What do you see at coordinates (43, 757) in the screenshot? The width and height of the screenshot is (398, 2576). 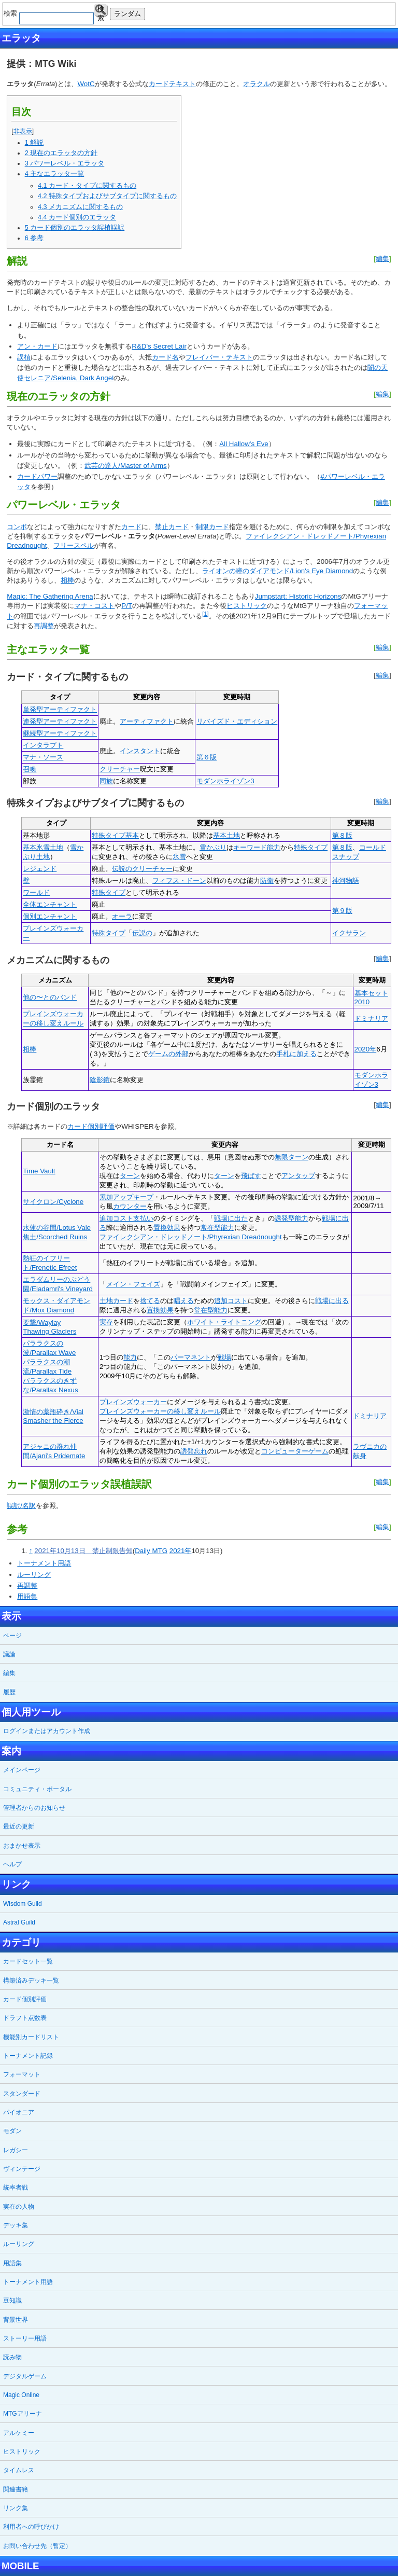 I see `マナ・ソース` at bounding box center [43, 757].